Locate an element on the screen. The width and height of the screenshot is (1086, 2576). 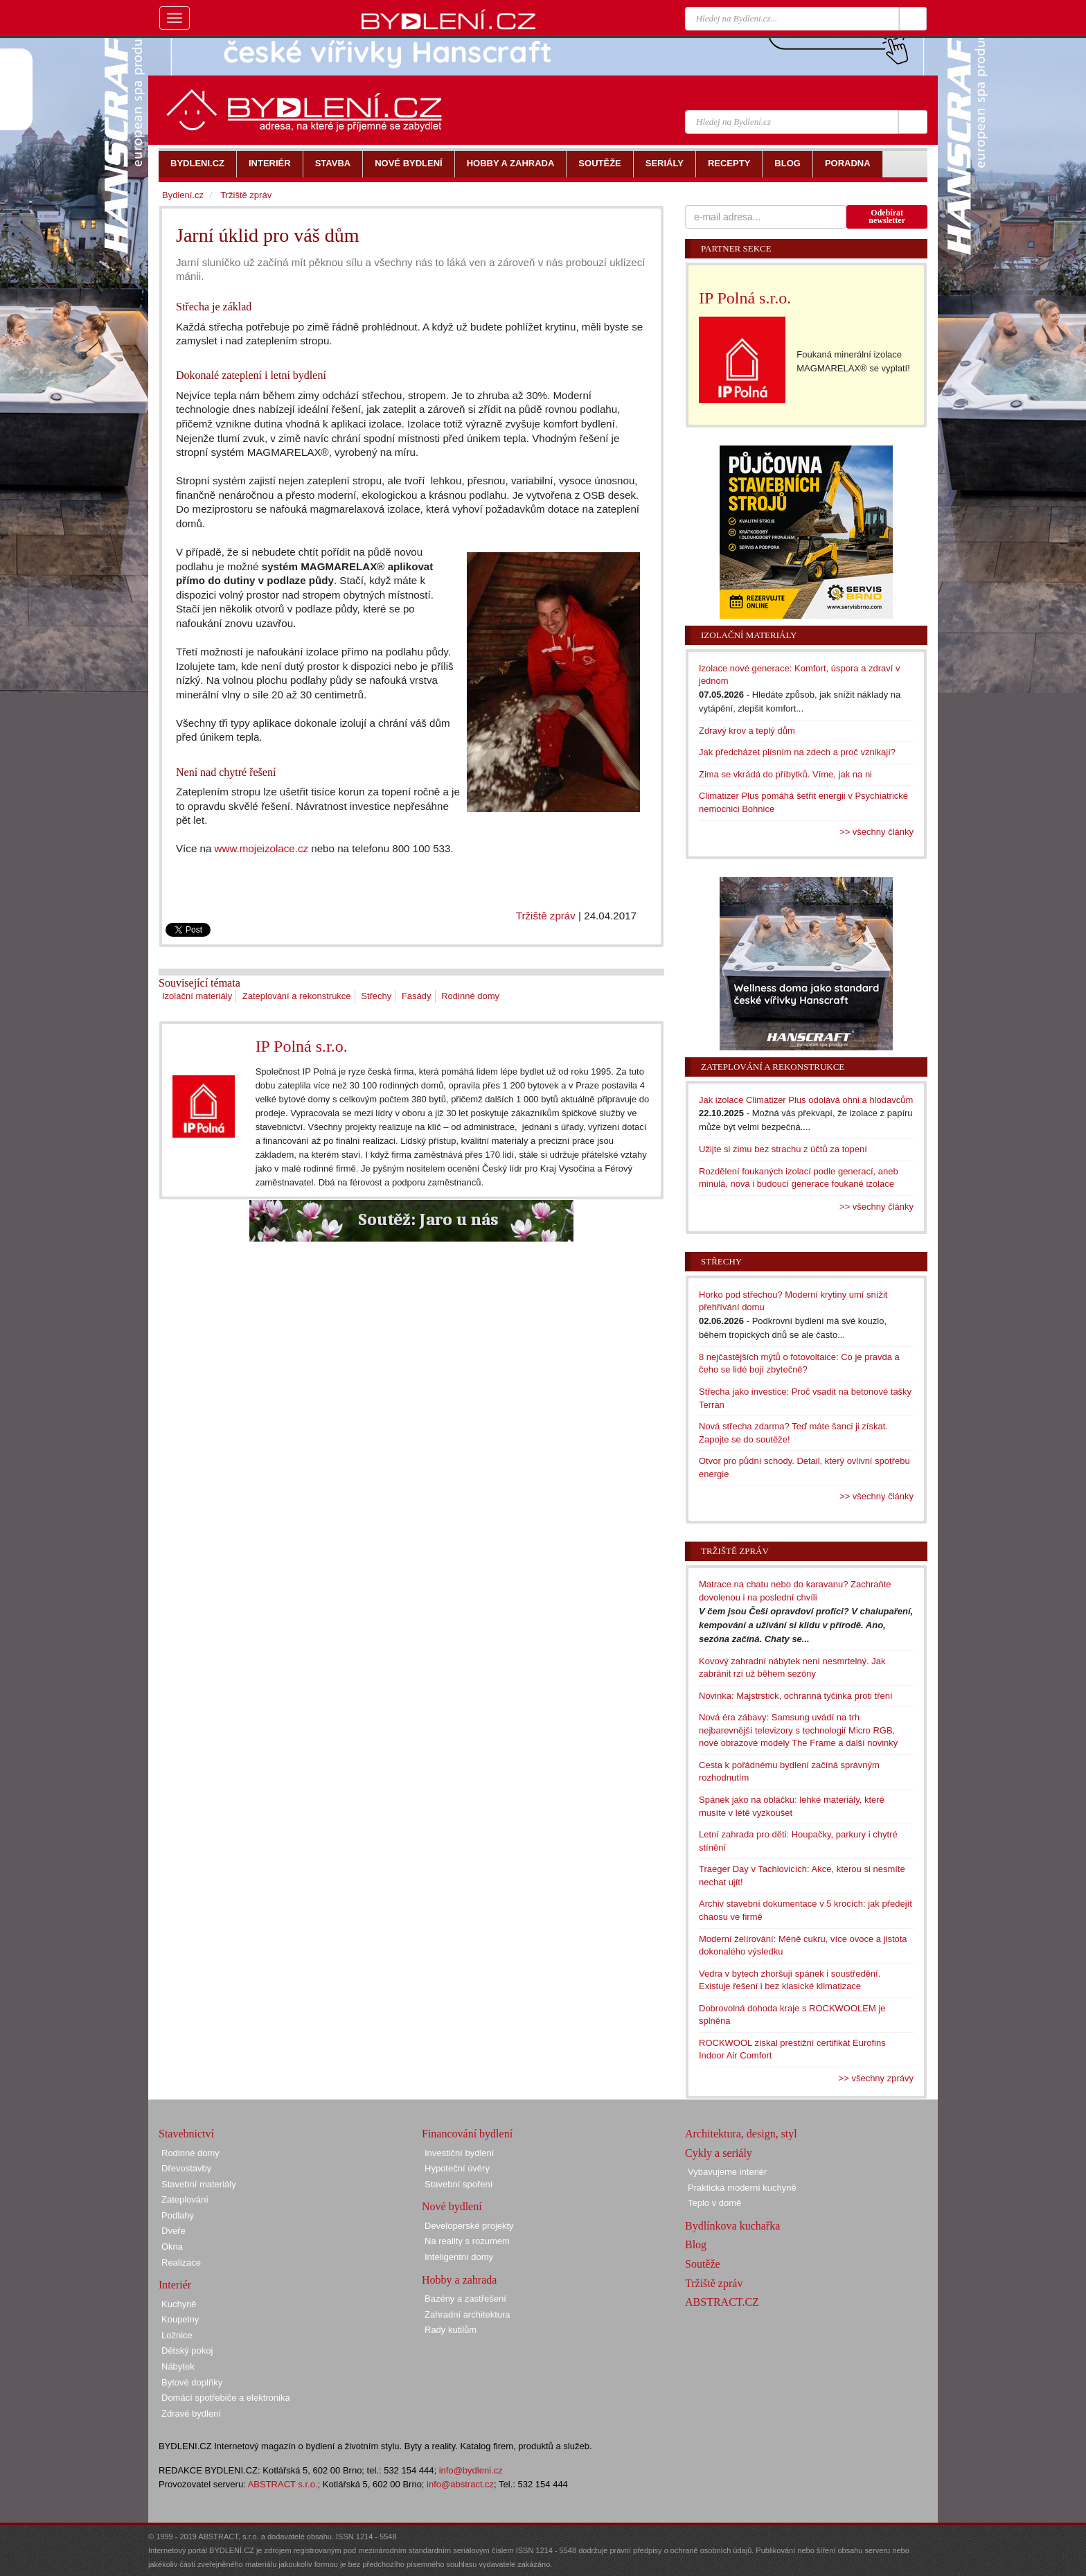
Zdravé bydlení is located at coordinates (191, 2413).